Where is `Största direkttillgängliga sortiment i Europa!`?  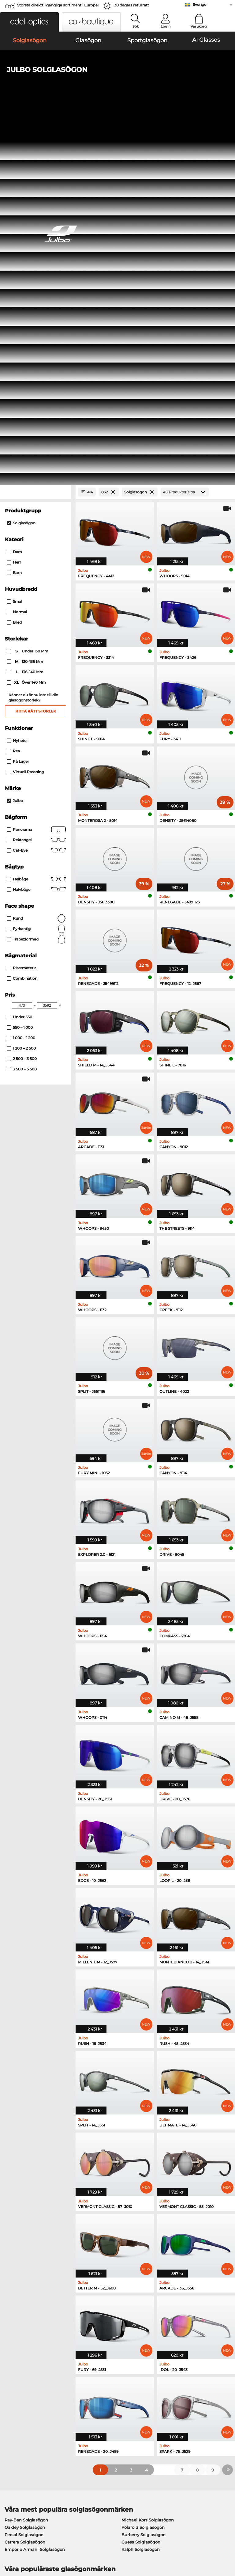 Största direkttillgängliga sortiment i Europa! is located at coordinates (58, 5).